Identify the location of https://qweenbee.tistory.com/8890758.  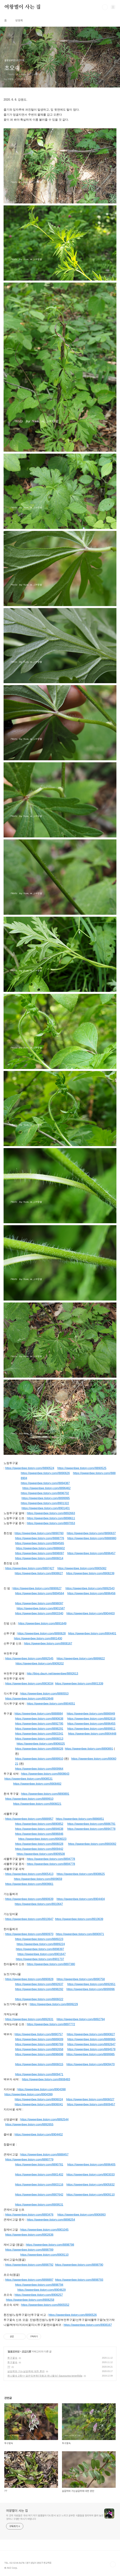
(81, 1979).